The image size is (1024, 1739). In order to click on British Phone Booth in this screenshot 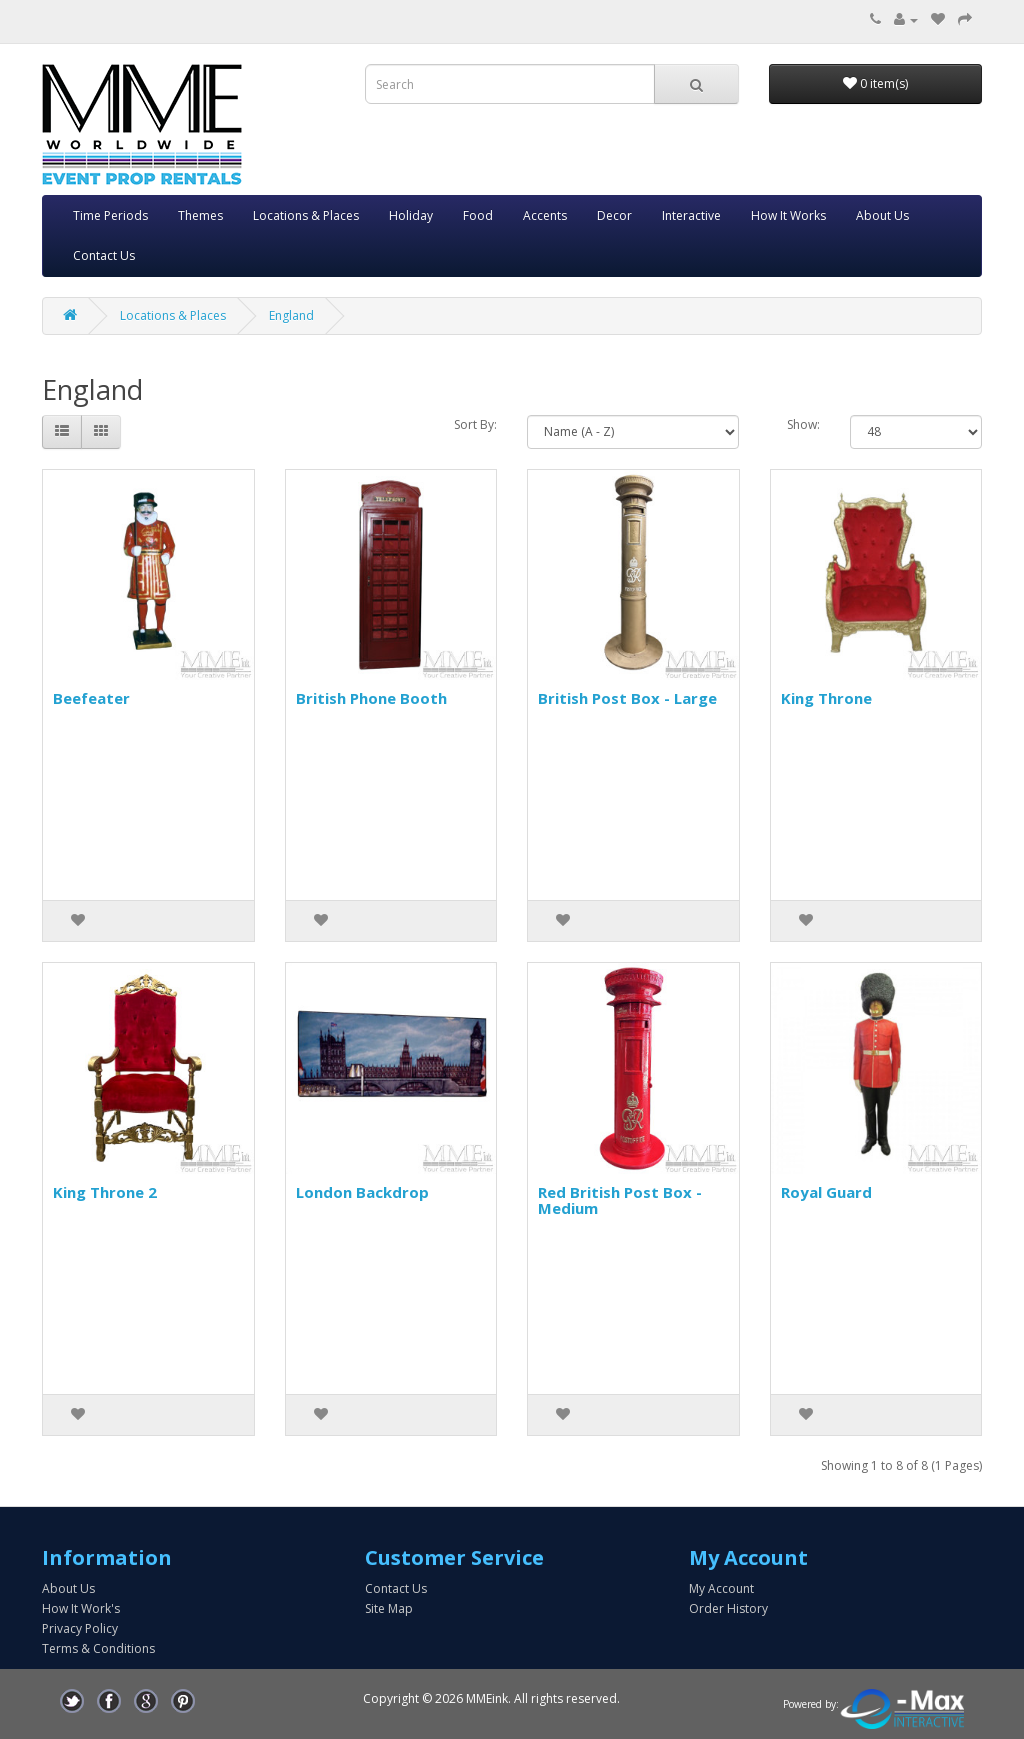, I will do `click(371, 698)`.